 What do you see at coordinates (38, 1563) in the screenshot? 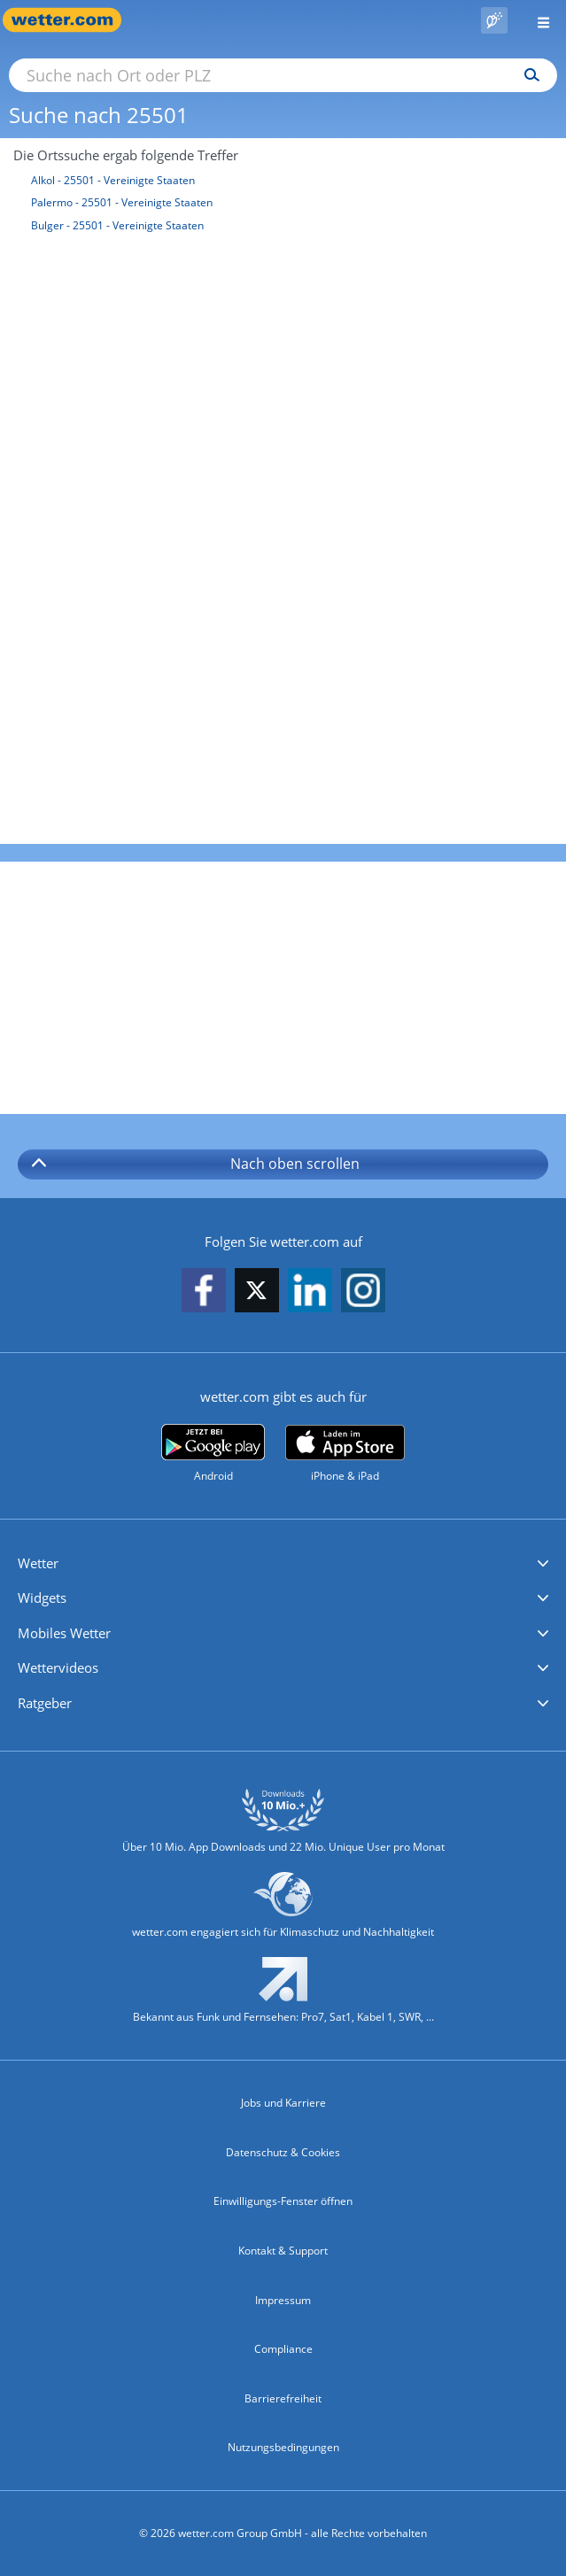
I see `Wetter` at bounding box center [38, 1563].